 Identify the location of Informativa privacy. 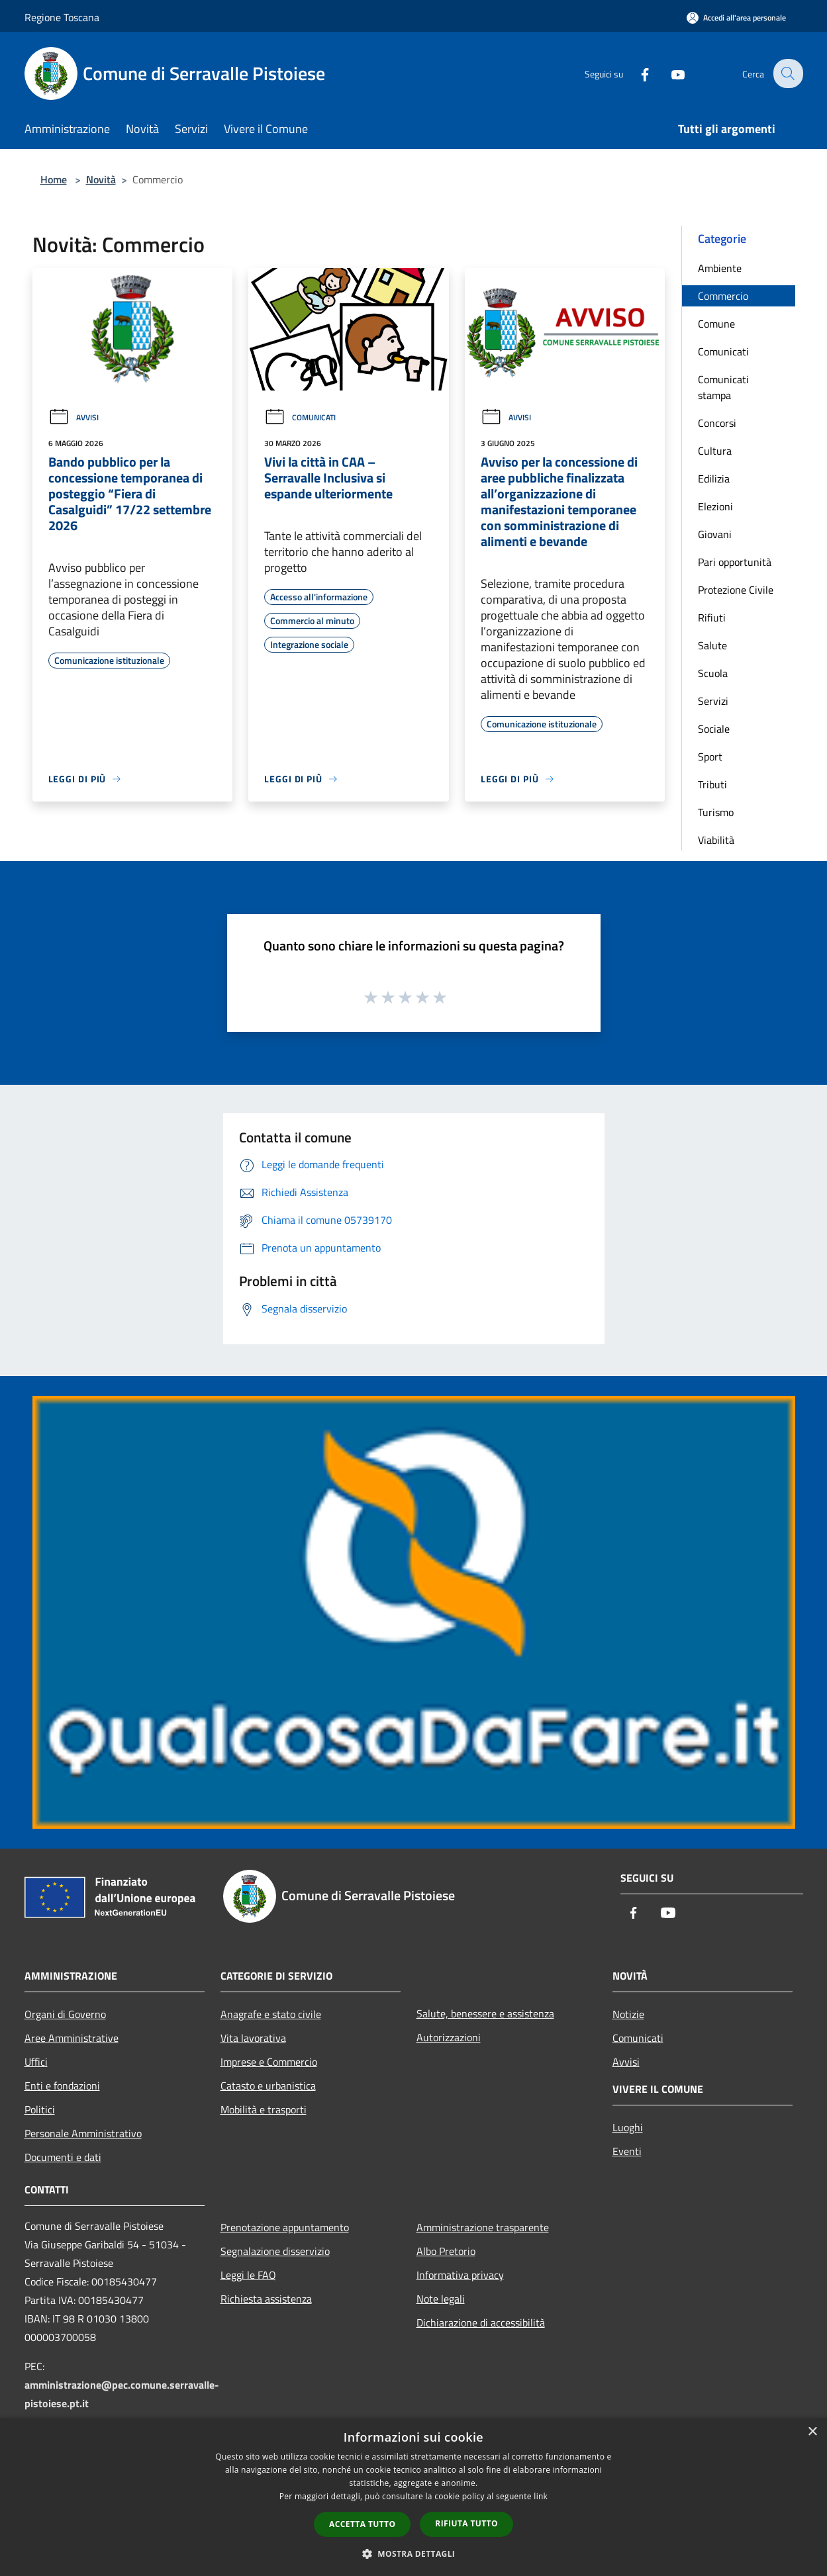
(460, 2275).